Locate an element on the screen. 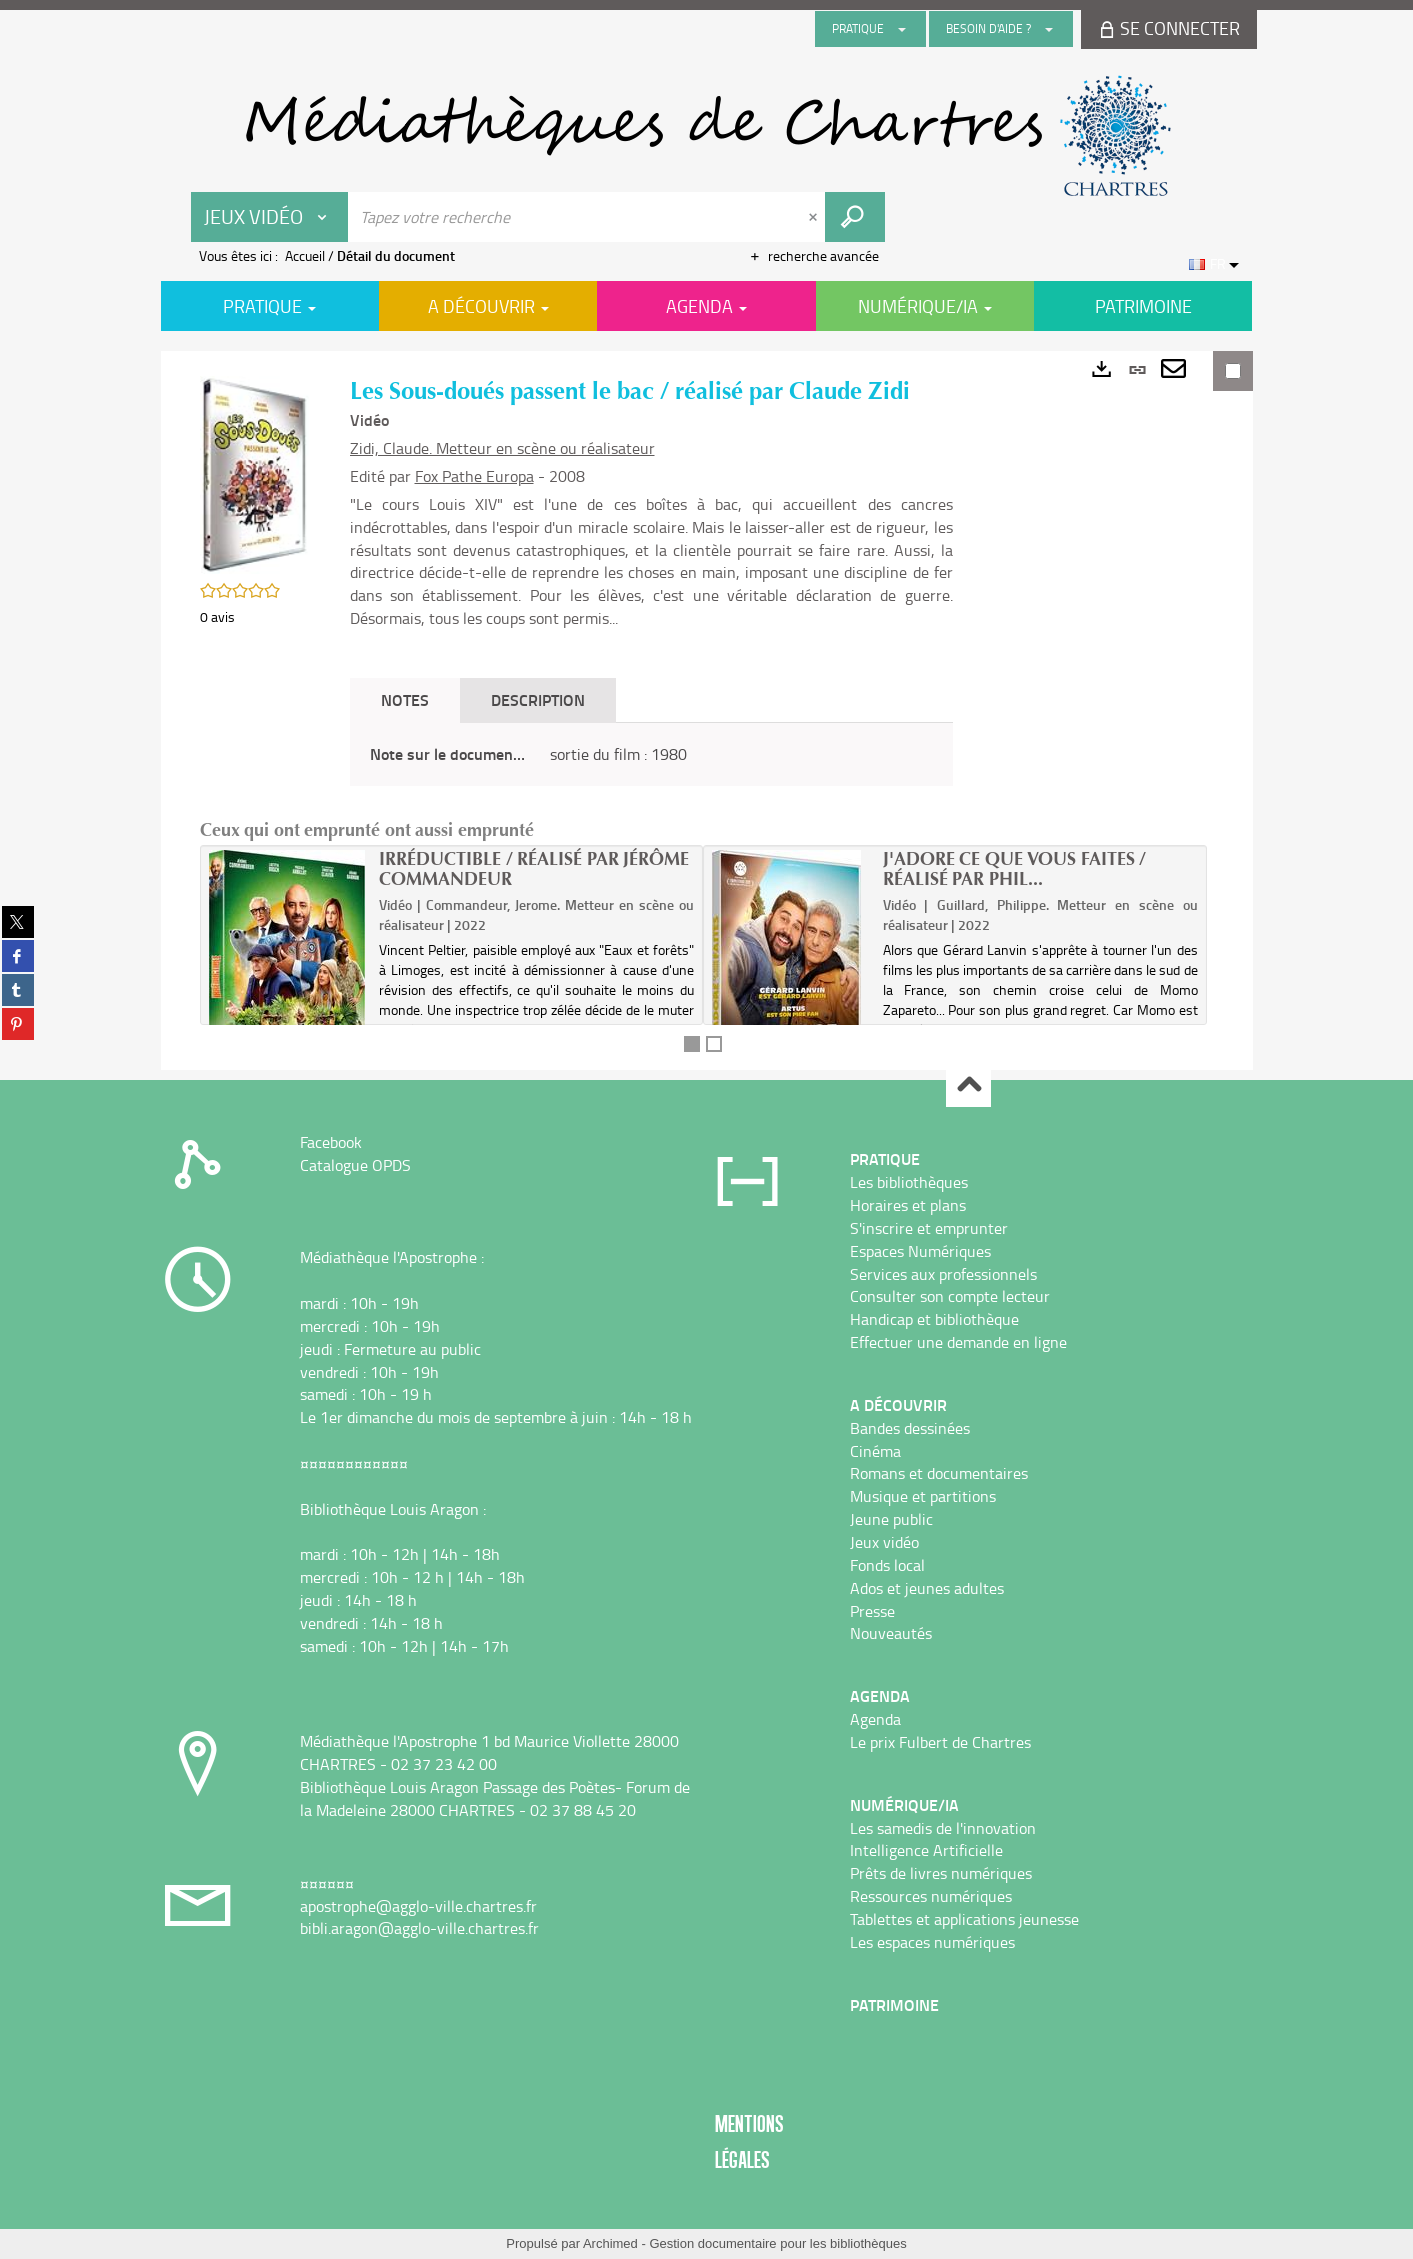 The width and height of the screenshot is (1413, 2259). Notes [tab] is located at coordinates (405, 699).